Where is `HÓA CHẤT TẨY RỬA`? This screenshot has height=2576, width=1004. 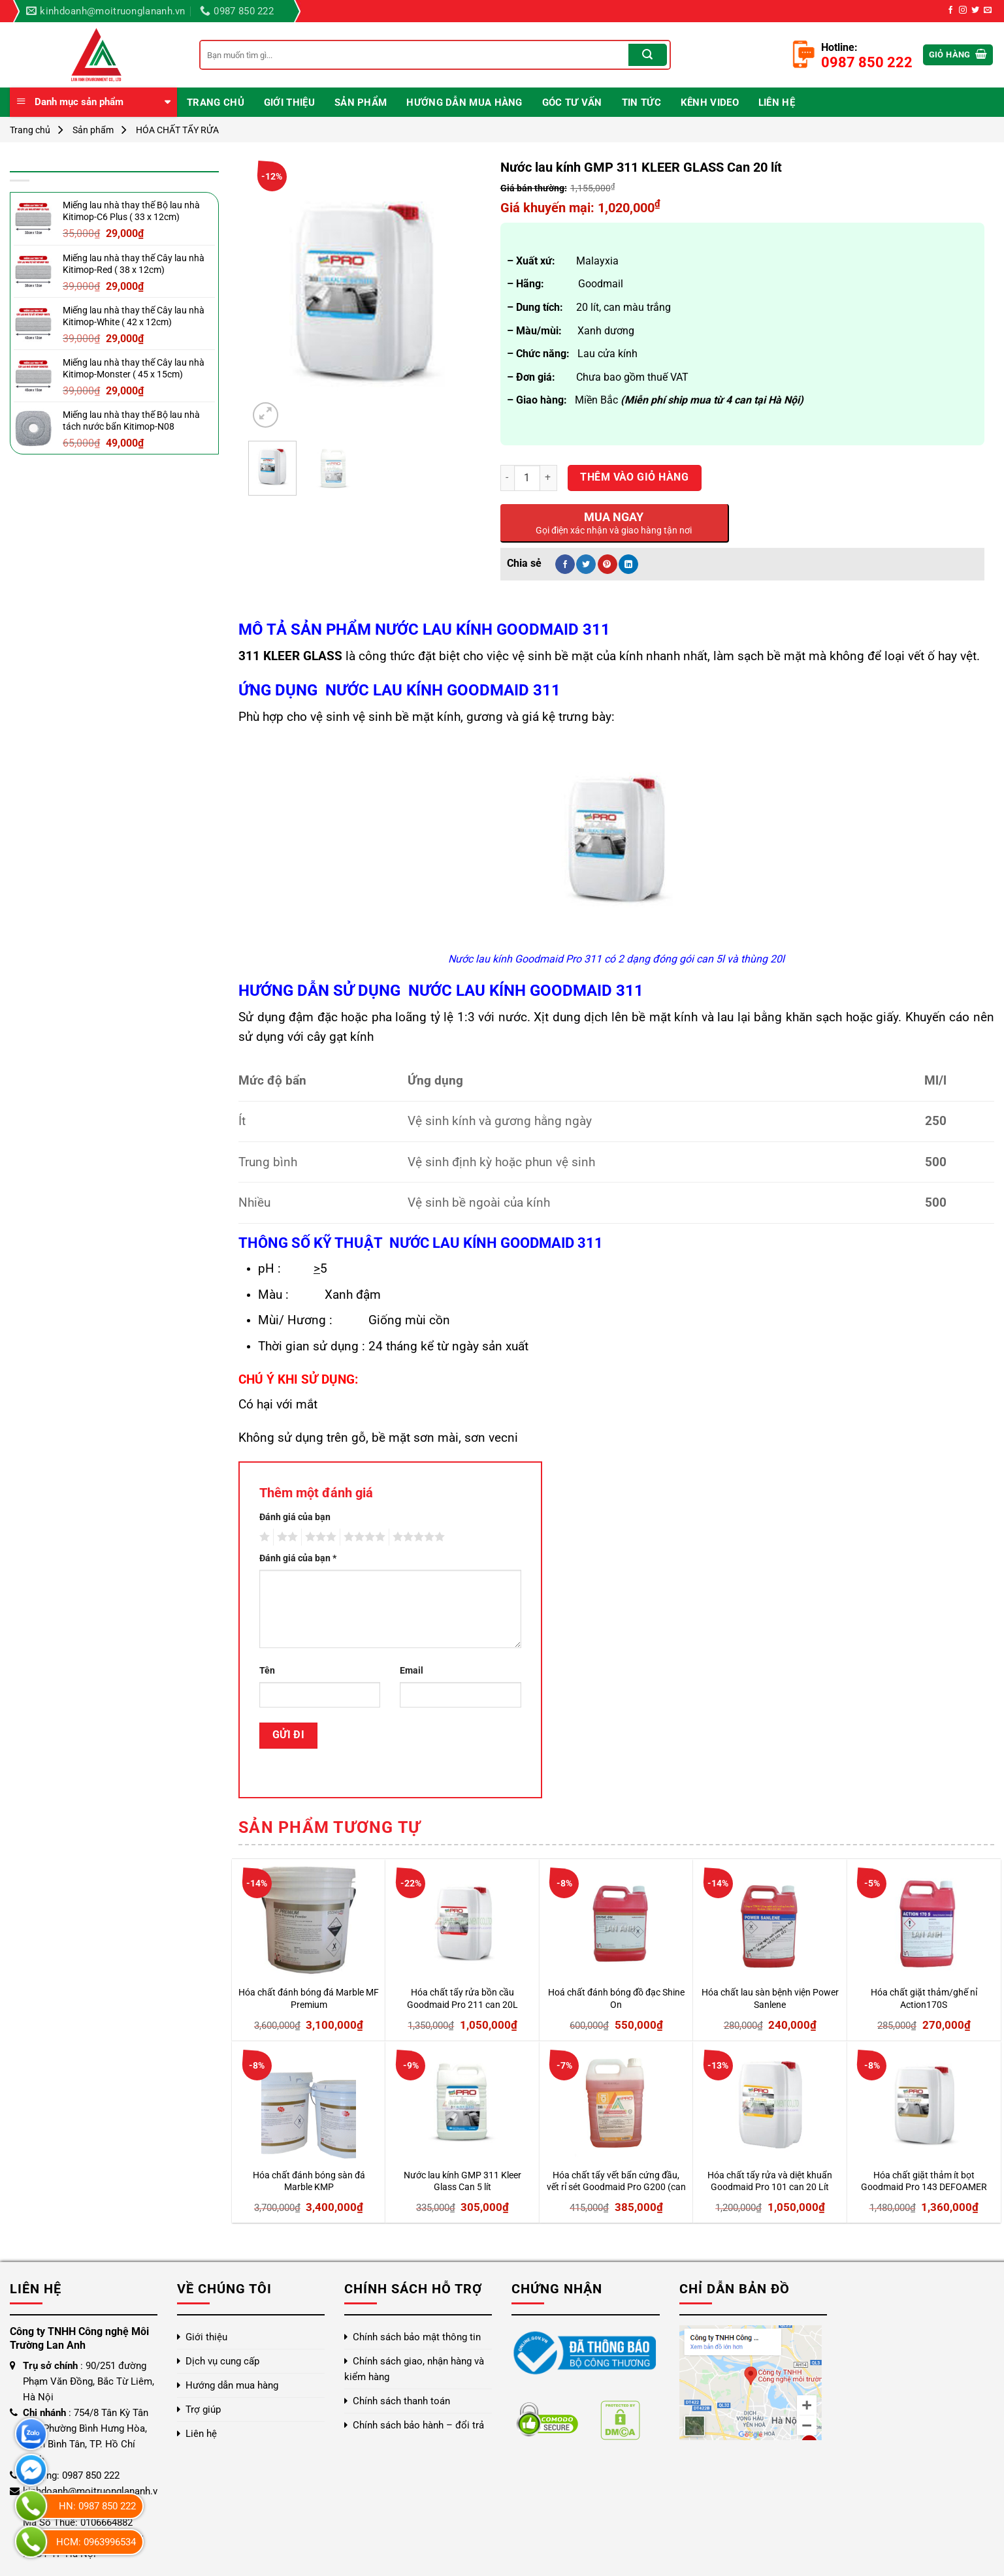
HÓA CHẤT TẨY RỬA is located at coordinates (177, 130).